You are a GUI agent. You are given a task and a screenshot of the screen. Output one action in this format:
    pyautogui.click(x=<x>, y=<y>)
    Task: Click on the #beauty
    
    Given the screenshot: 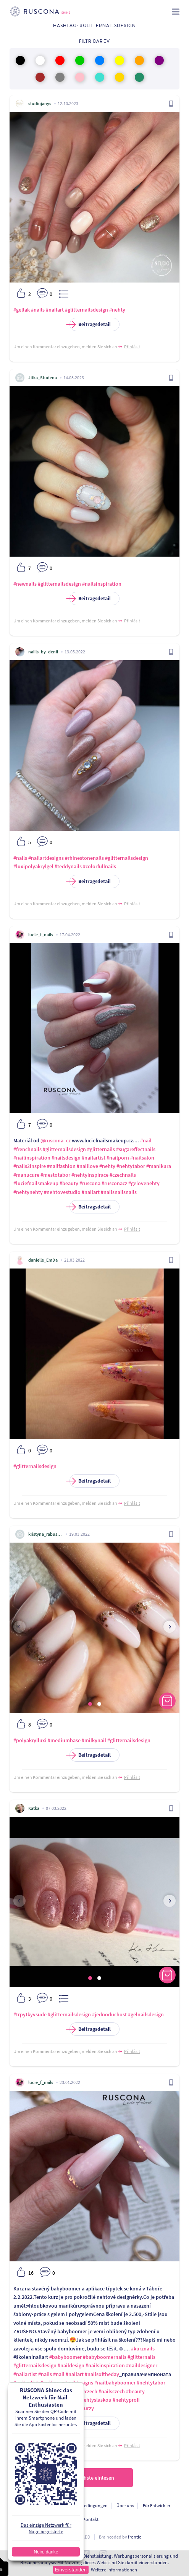 What is the action you would take?
    pyautogui.click(x=69, y=1183)
    